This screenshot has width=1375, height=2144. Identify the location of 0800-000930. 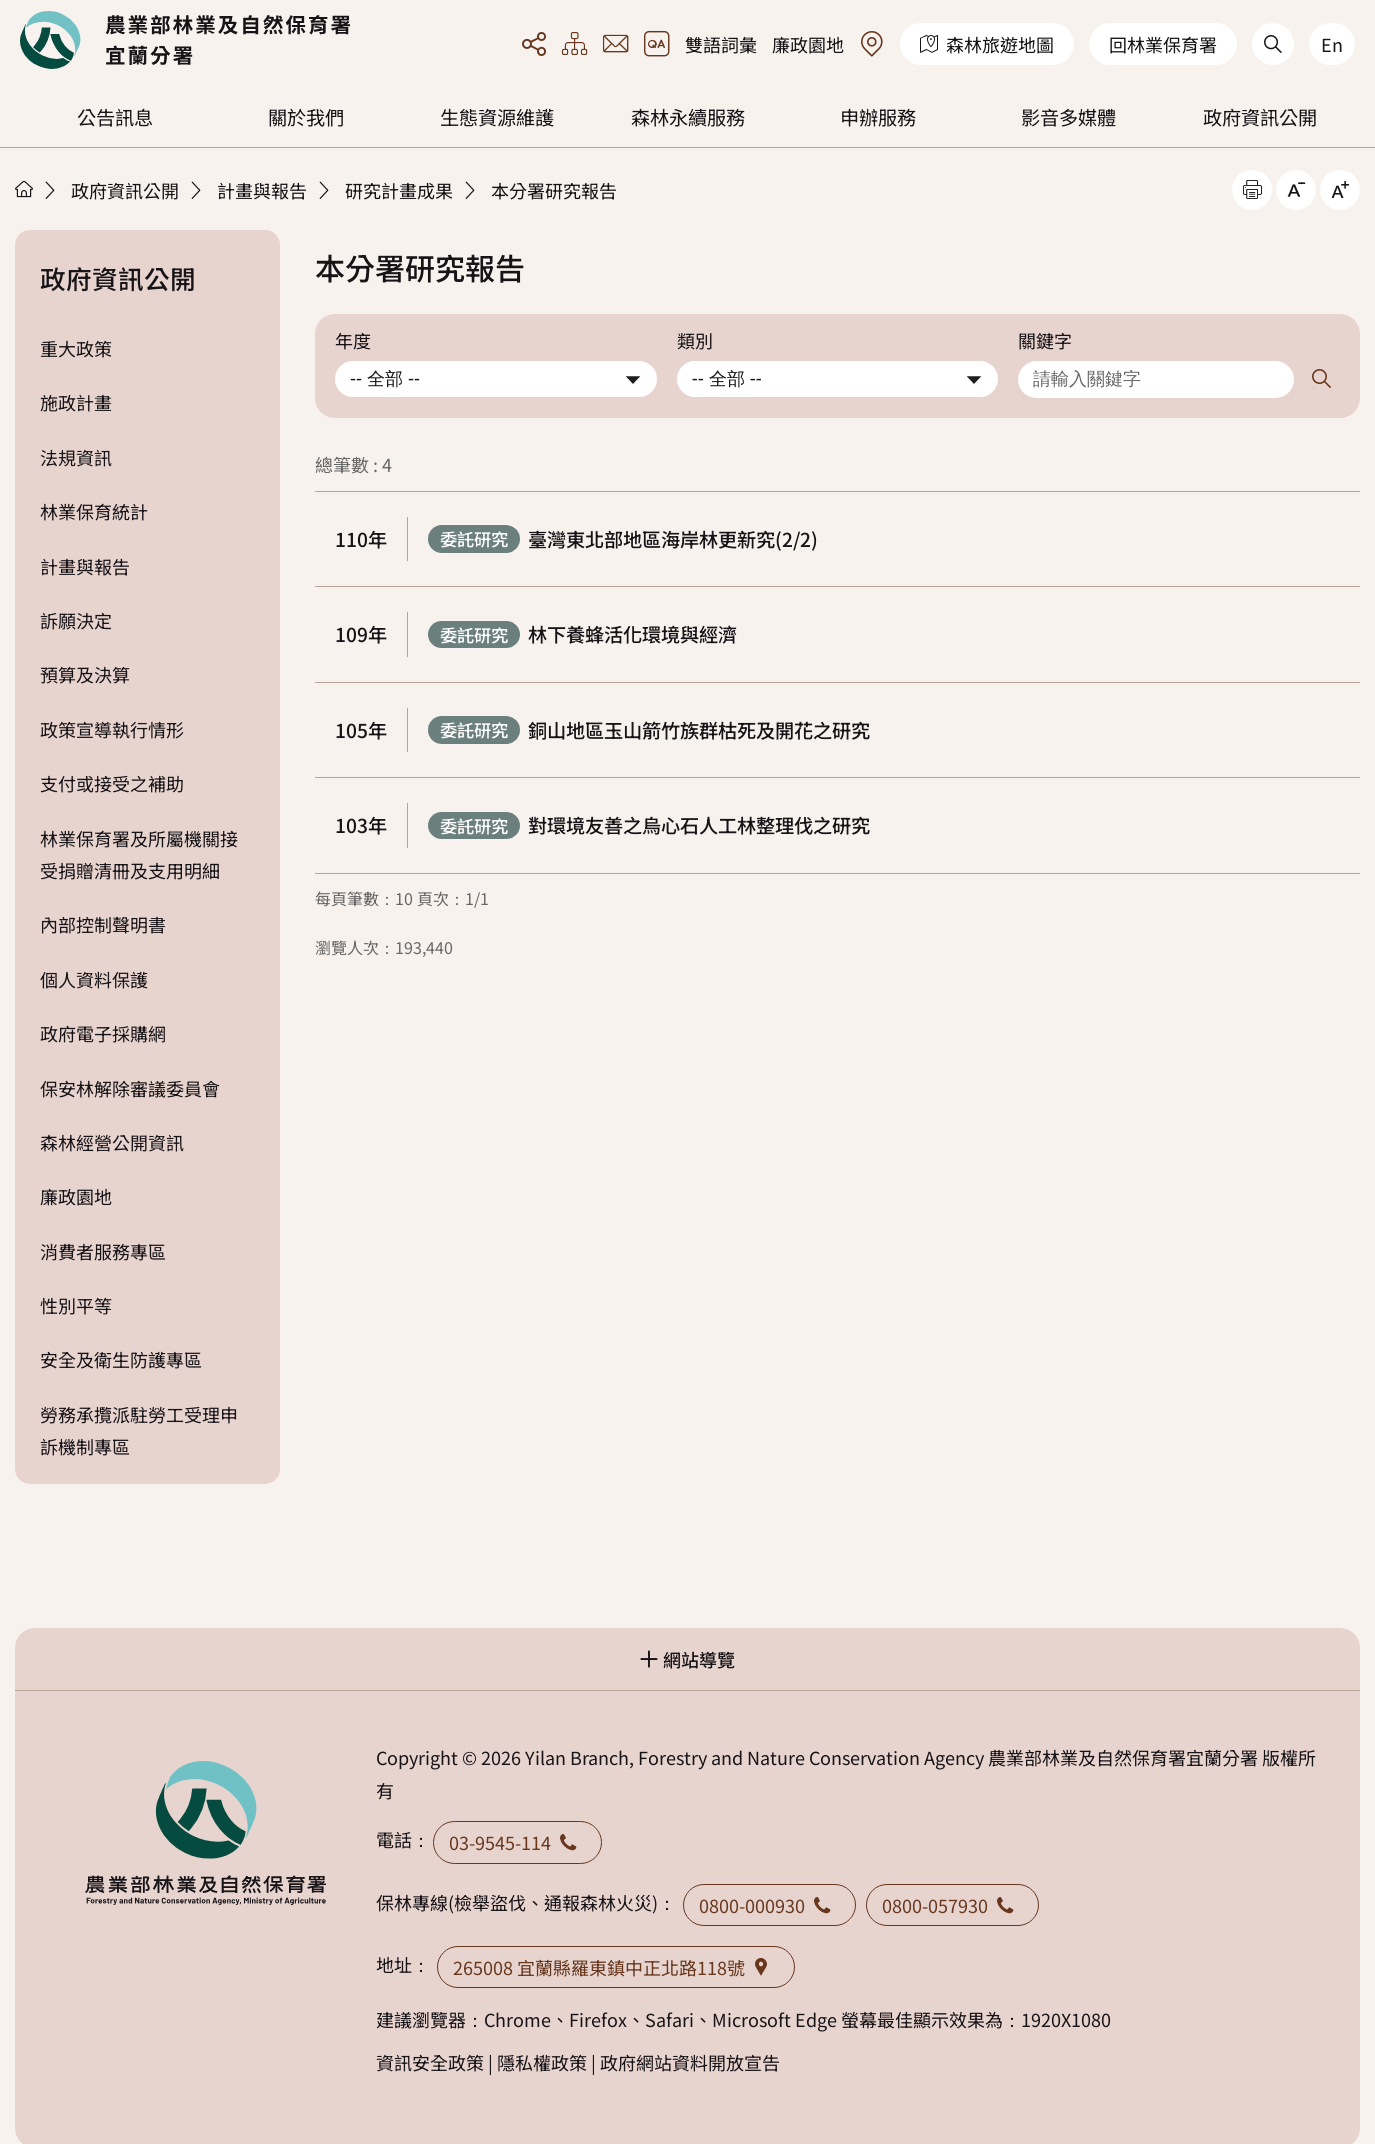
(769, 1905).